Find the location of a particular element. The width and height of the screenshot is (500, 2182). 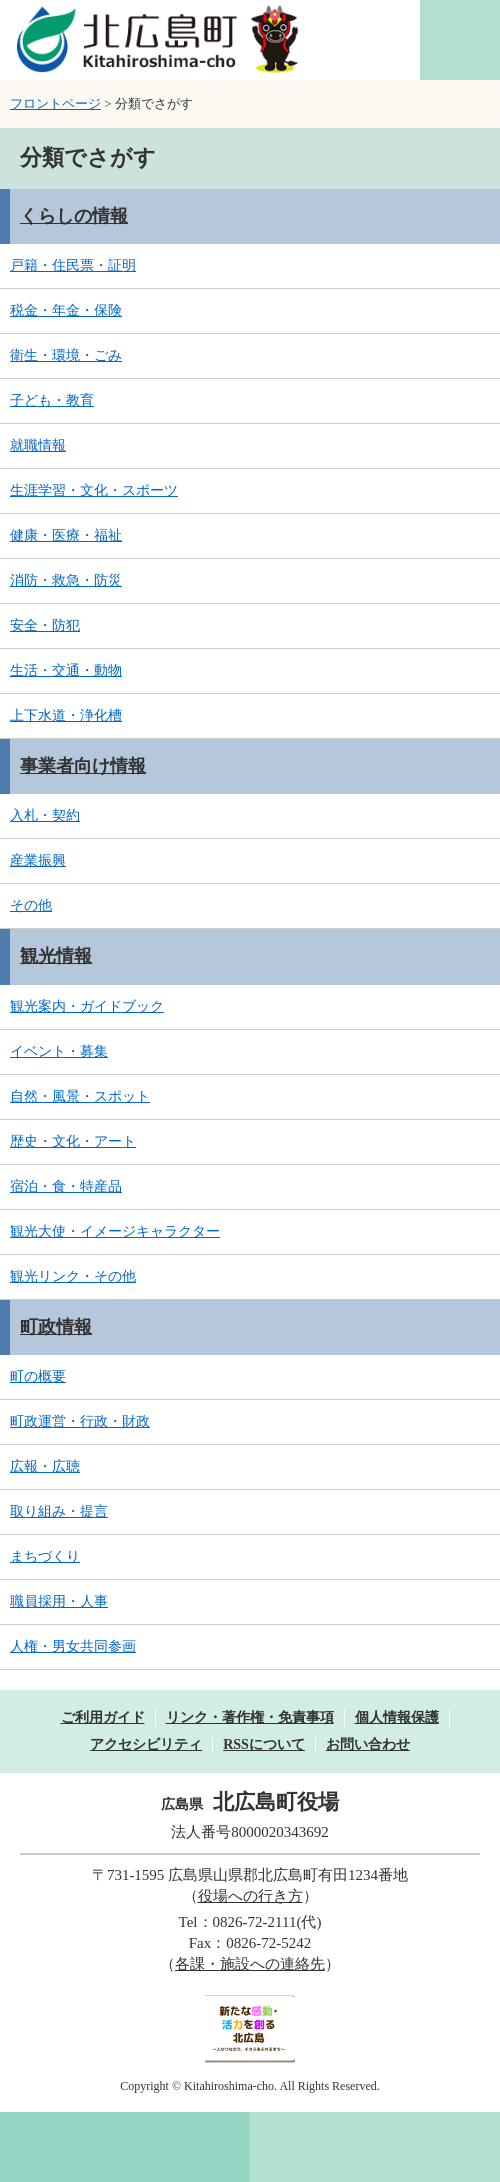

町政運営・行政・財政 is located at coordinates (80, 1421).